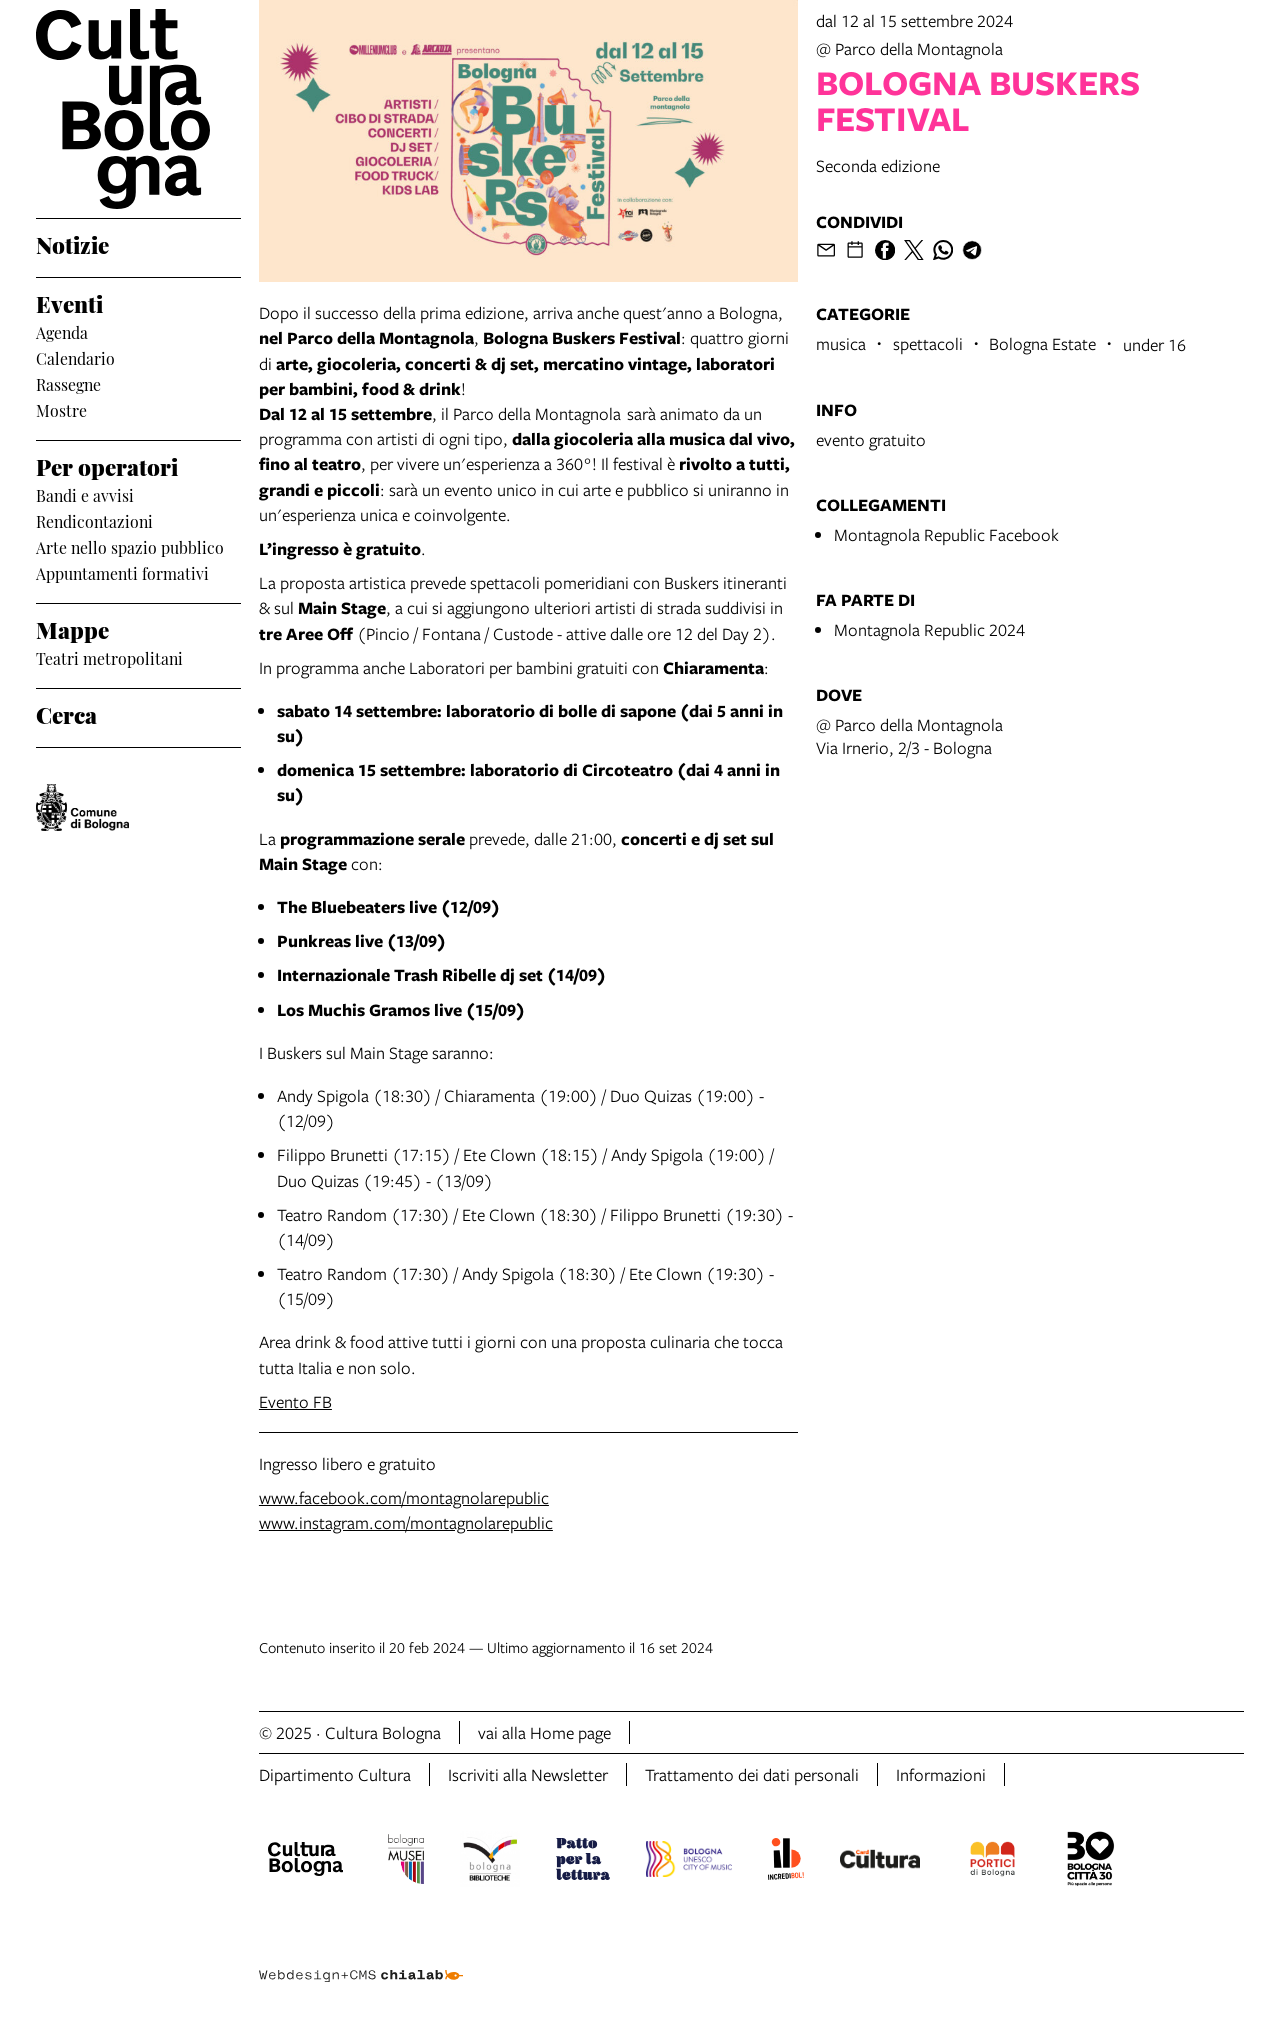 The width and height of the screenshot is (1280, 2023). Describe the element at coordinates (66, 713) in the screenshot. I see `Cerca` at that location.